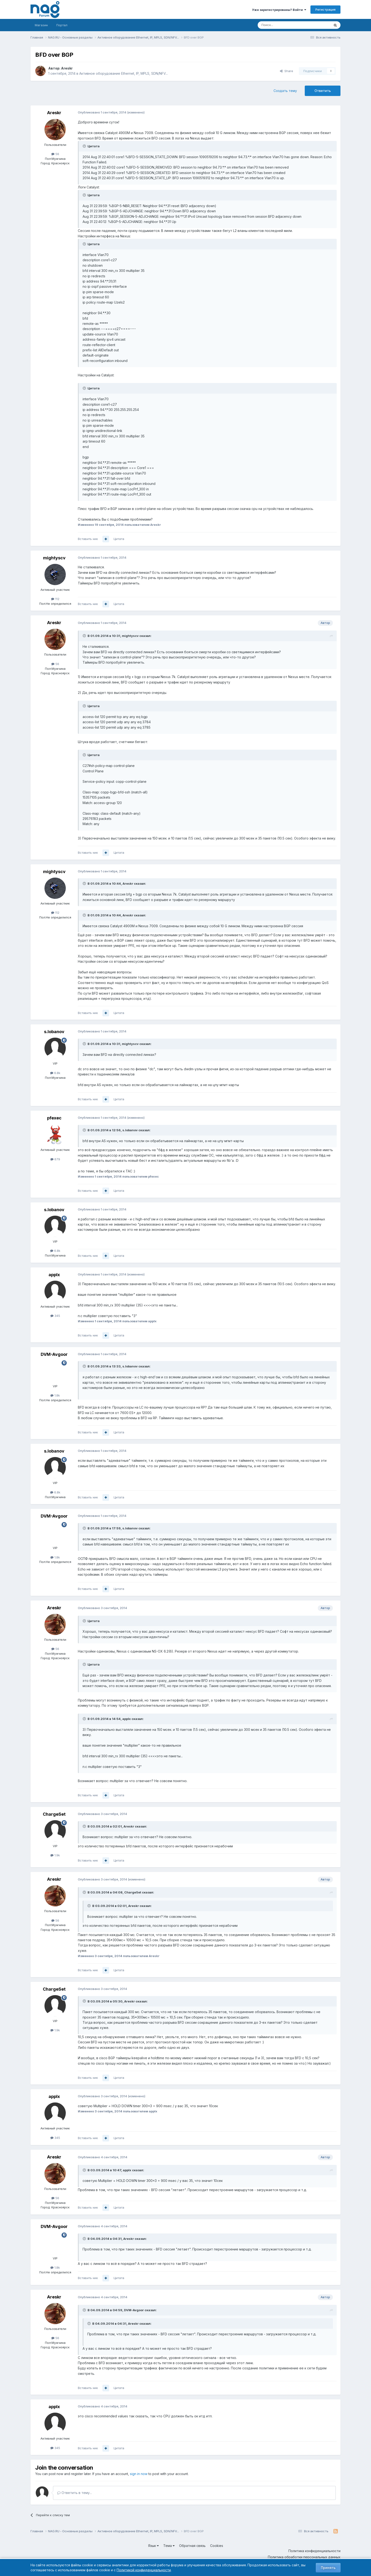  What do you see at coordinates (138, 2474) in the screenshot?
I see `sign in now` at bounding box center [138, 2474].